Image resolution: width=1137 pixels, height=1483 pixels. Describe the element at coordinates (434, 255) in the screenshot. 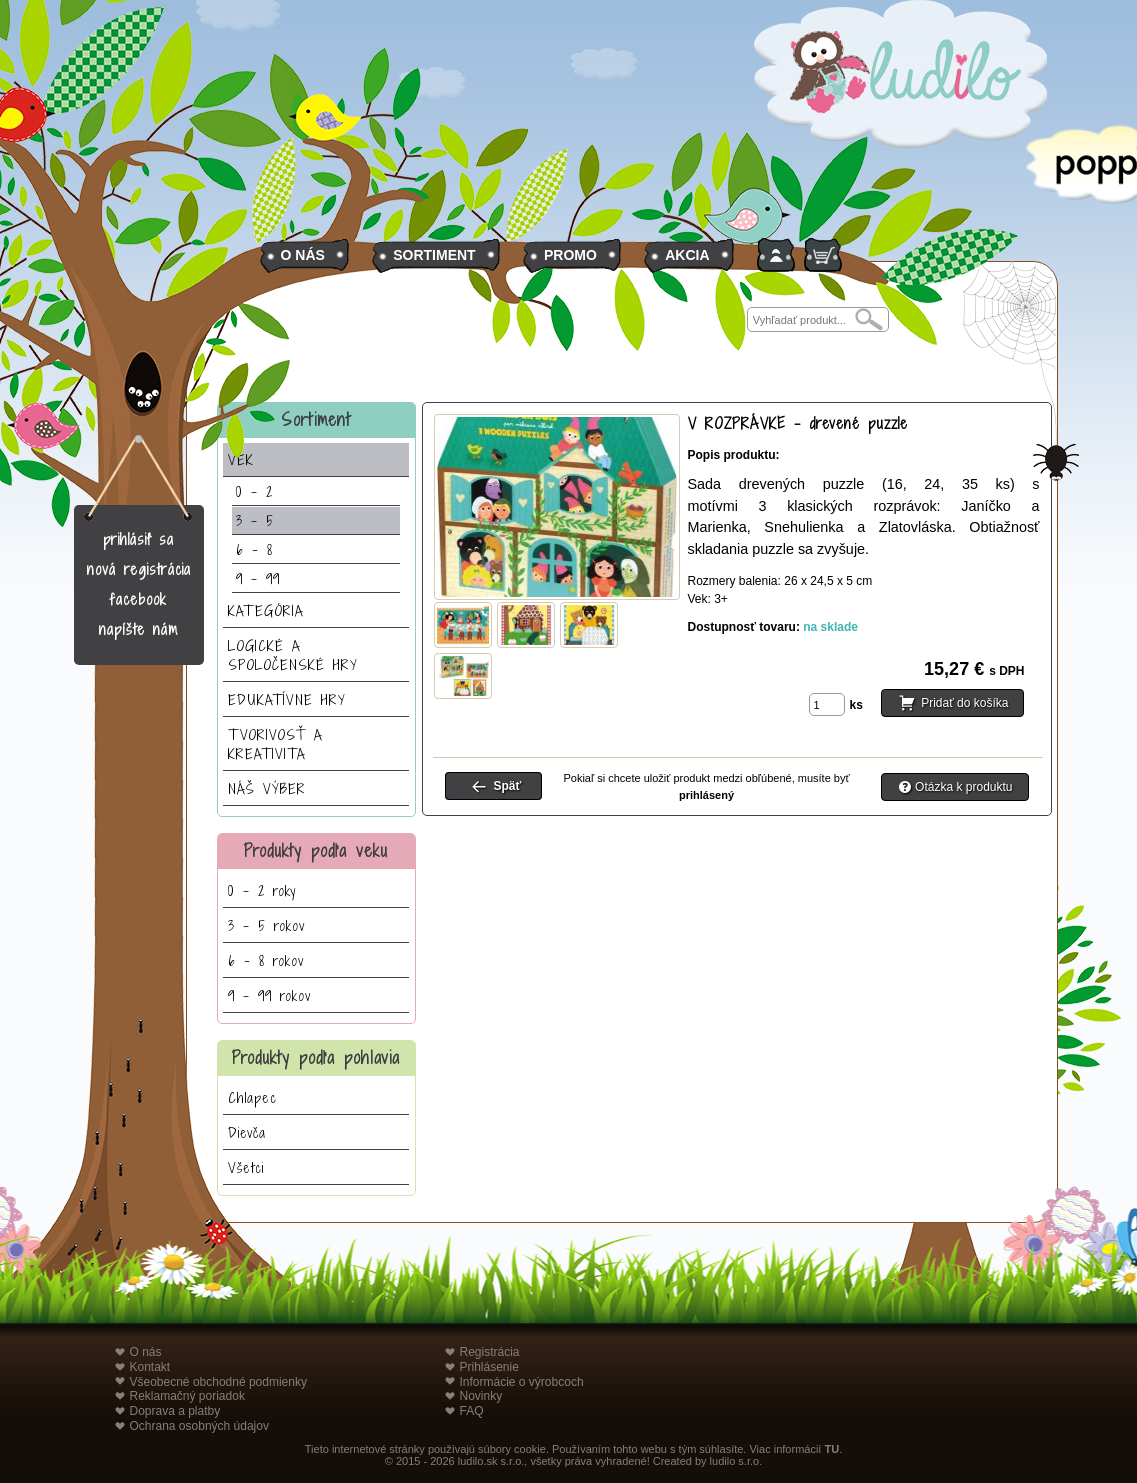

I see `SORTIMENT` at that location.